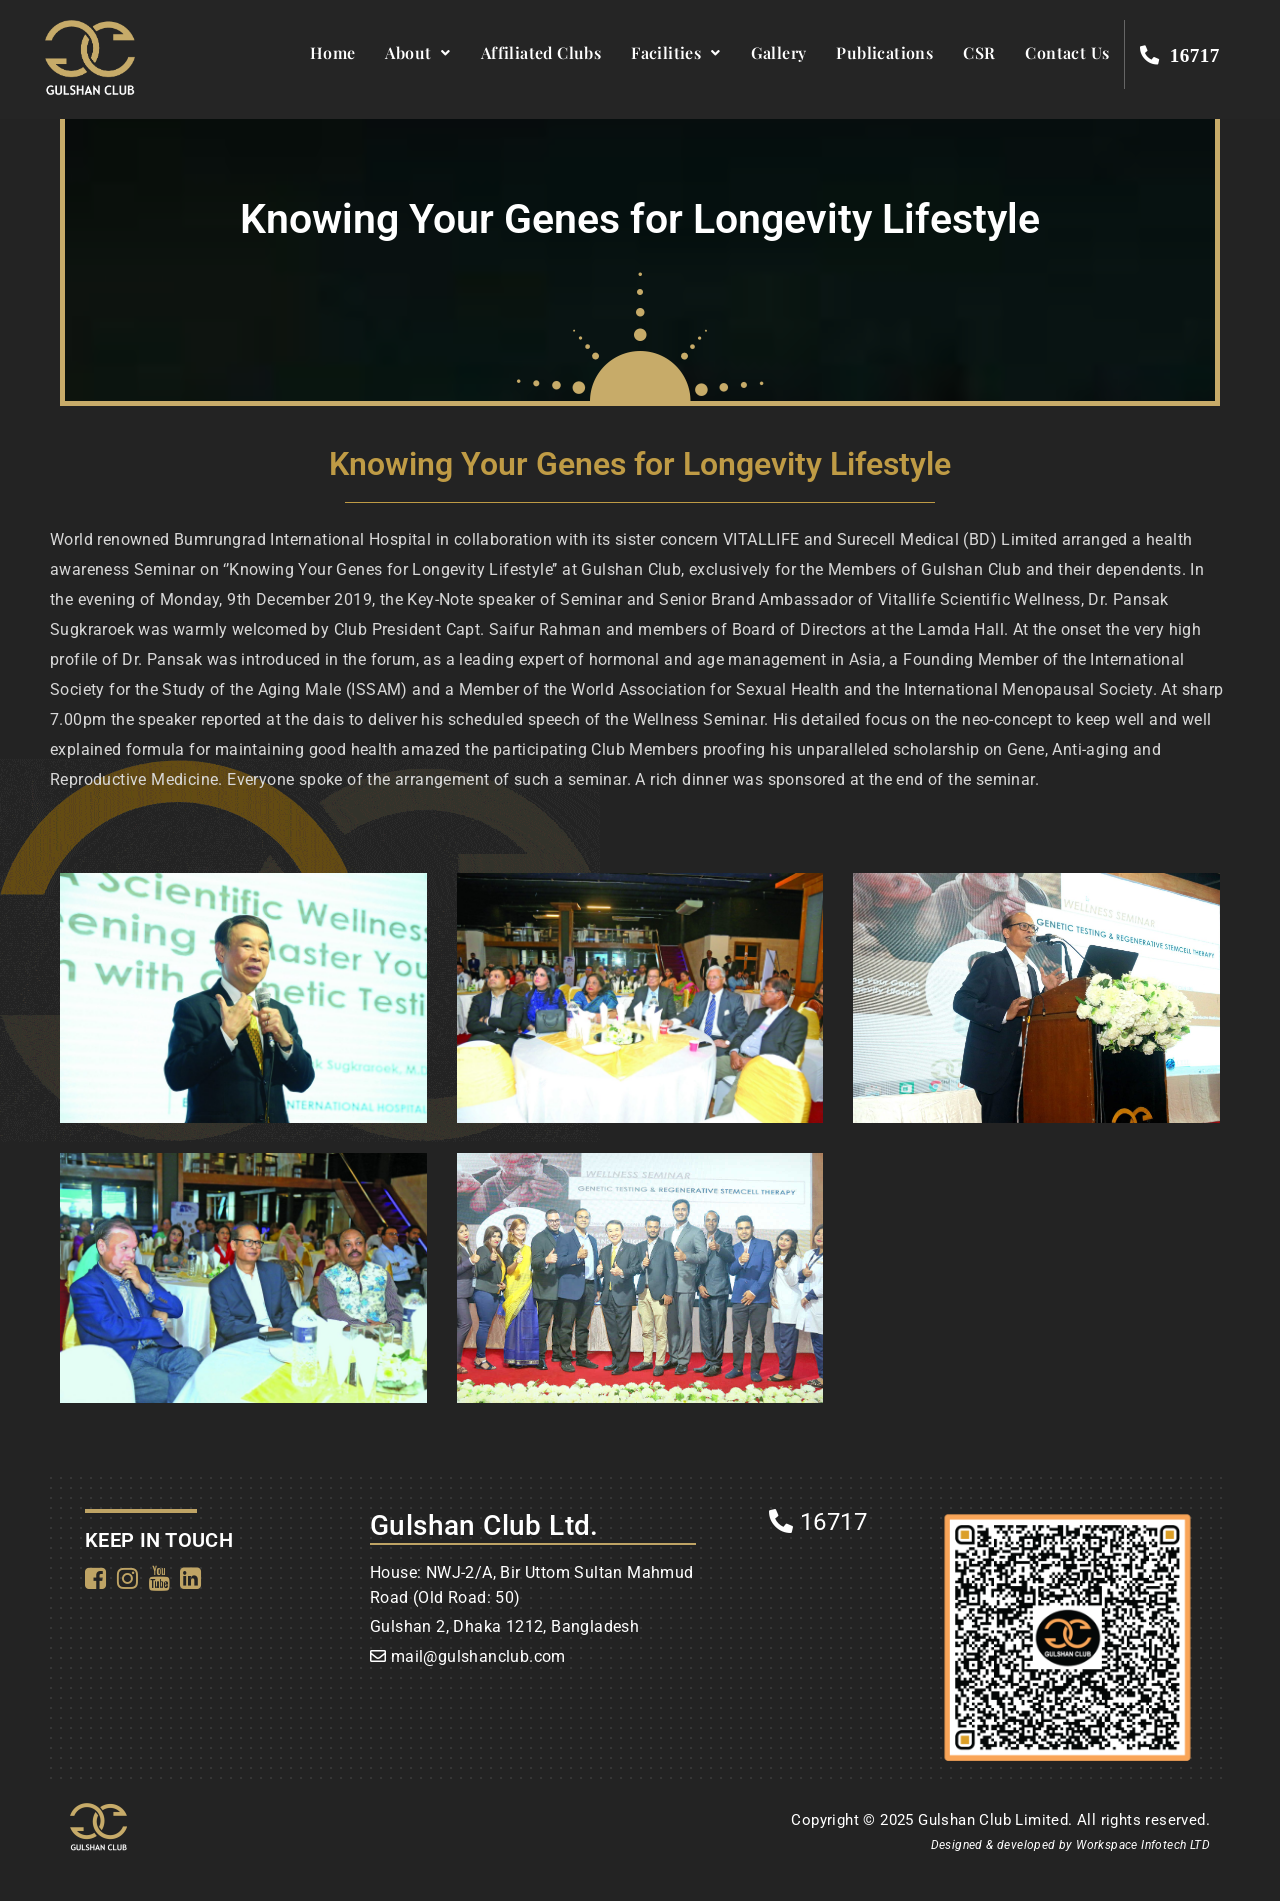 This screenshot has height=1901, width=1280. Describe the element at coordinates (818, 1522) in the screenshot. I see `16717` at that location.